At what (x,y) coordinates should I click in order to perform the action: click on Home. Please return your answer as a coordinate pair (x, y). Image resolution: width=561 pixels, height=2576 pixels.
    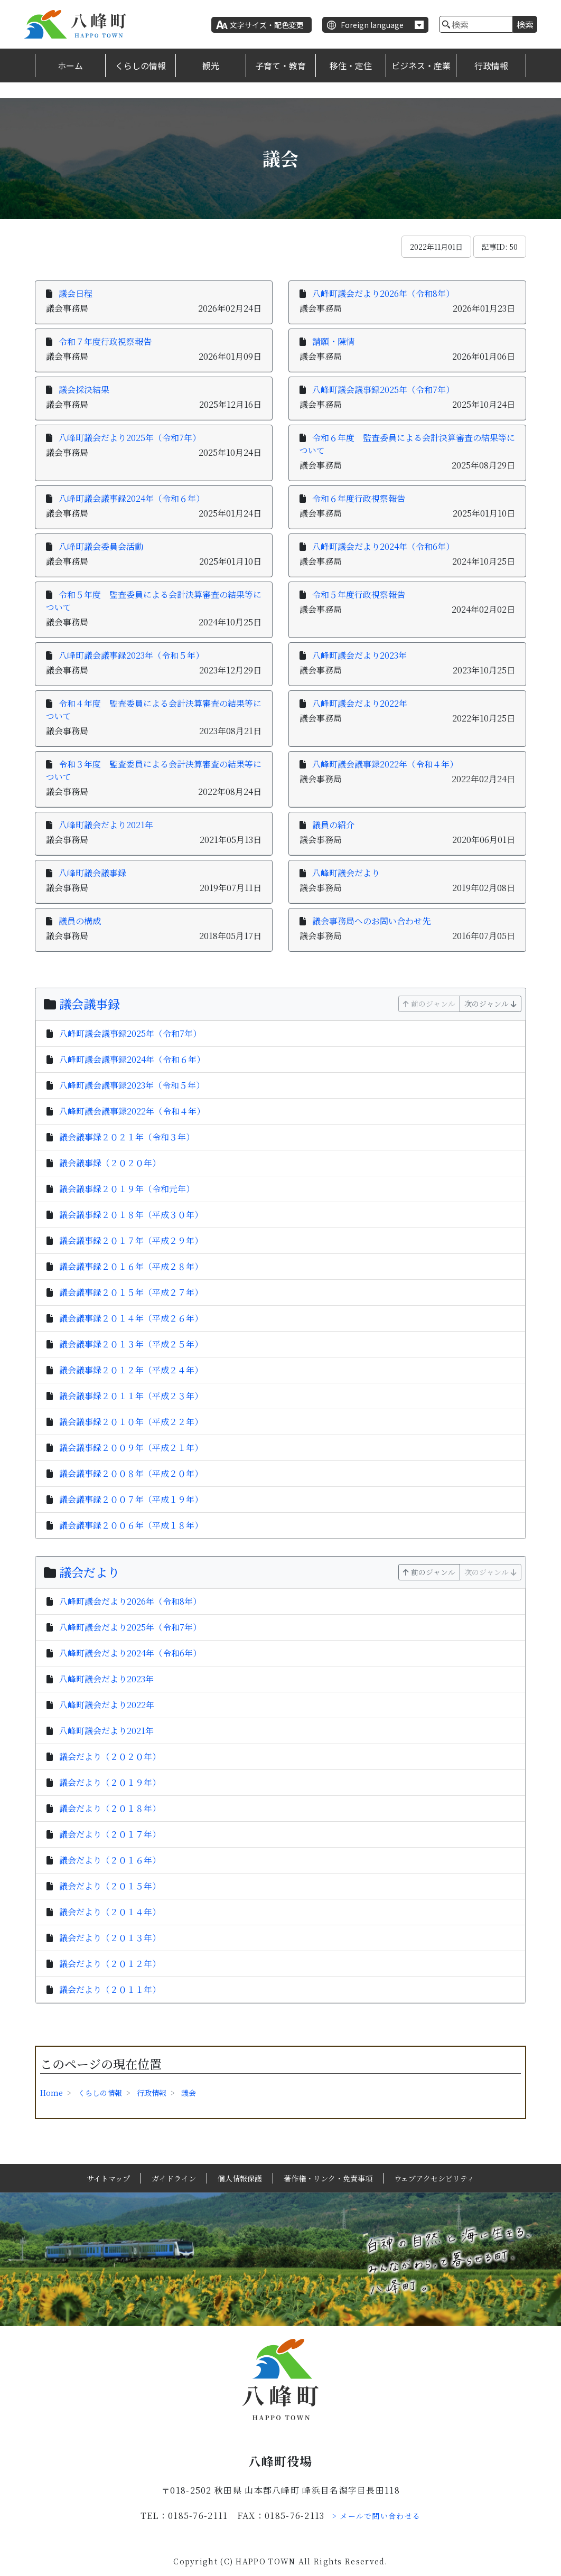
    Looking at the image, I should click on (51, 2092).